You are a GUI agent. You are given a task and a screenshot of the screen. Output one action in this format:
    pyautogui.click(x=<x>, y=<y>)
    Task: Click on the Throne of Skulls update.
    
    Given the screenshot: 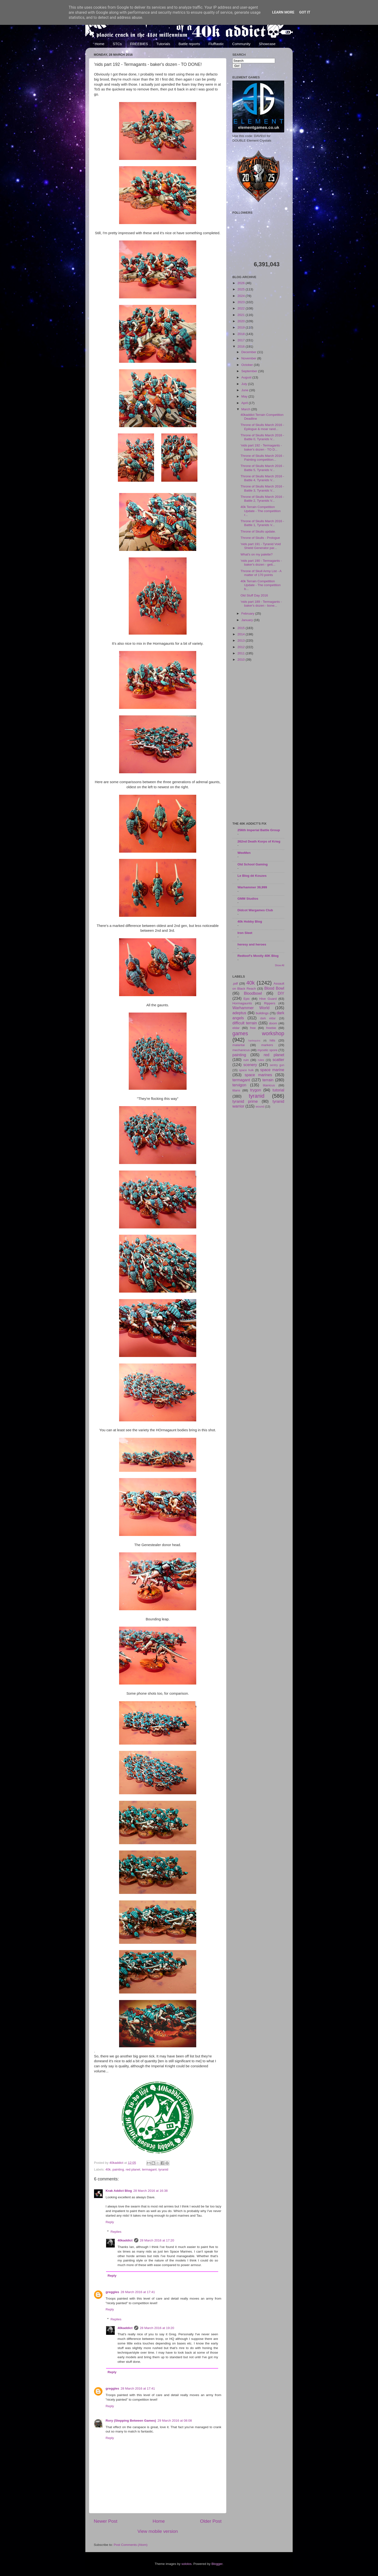 What is the action you would take?
    pyautogui.click(x=258, y=531)
    